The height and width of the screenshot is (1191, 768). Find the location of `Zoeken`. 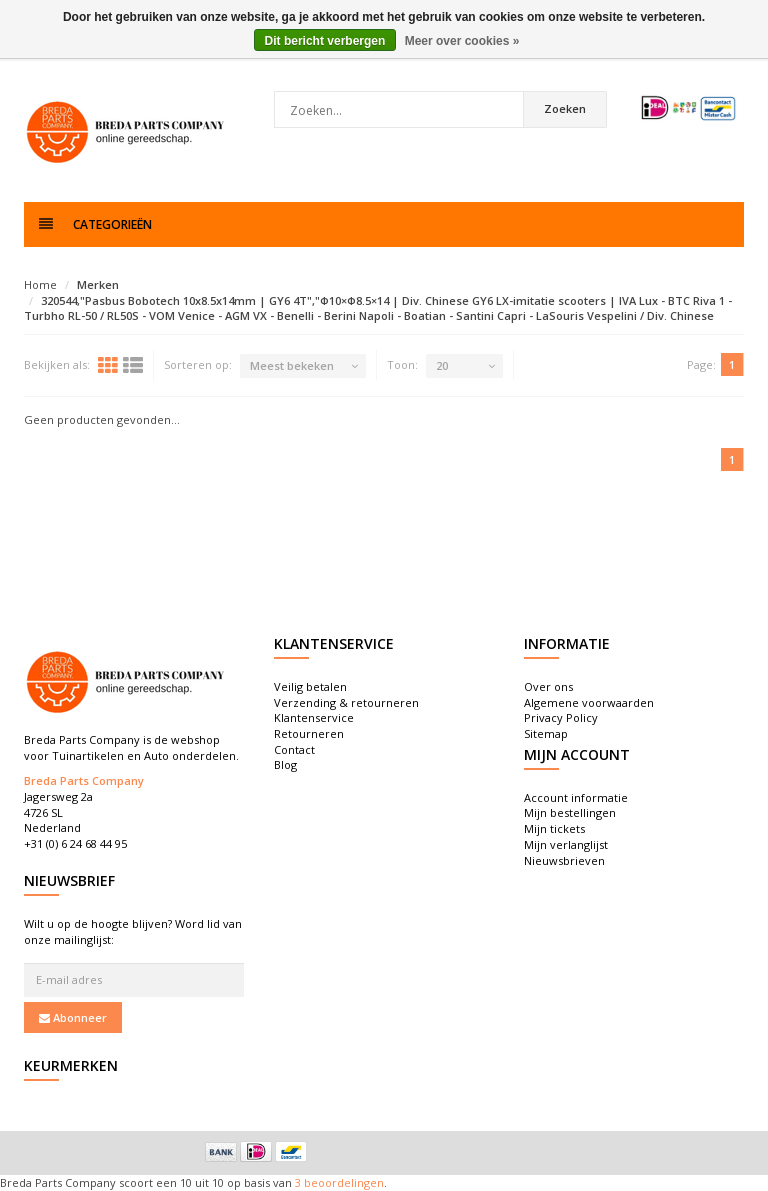

Zoeken is located at coordinates (565, 108).